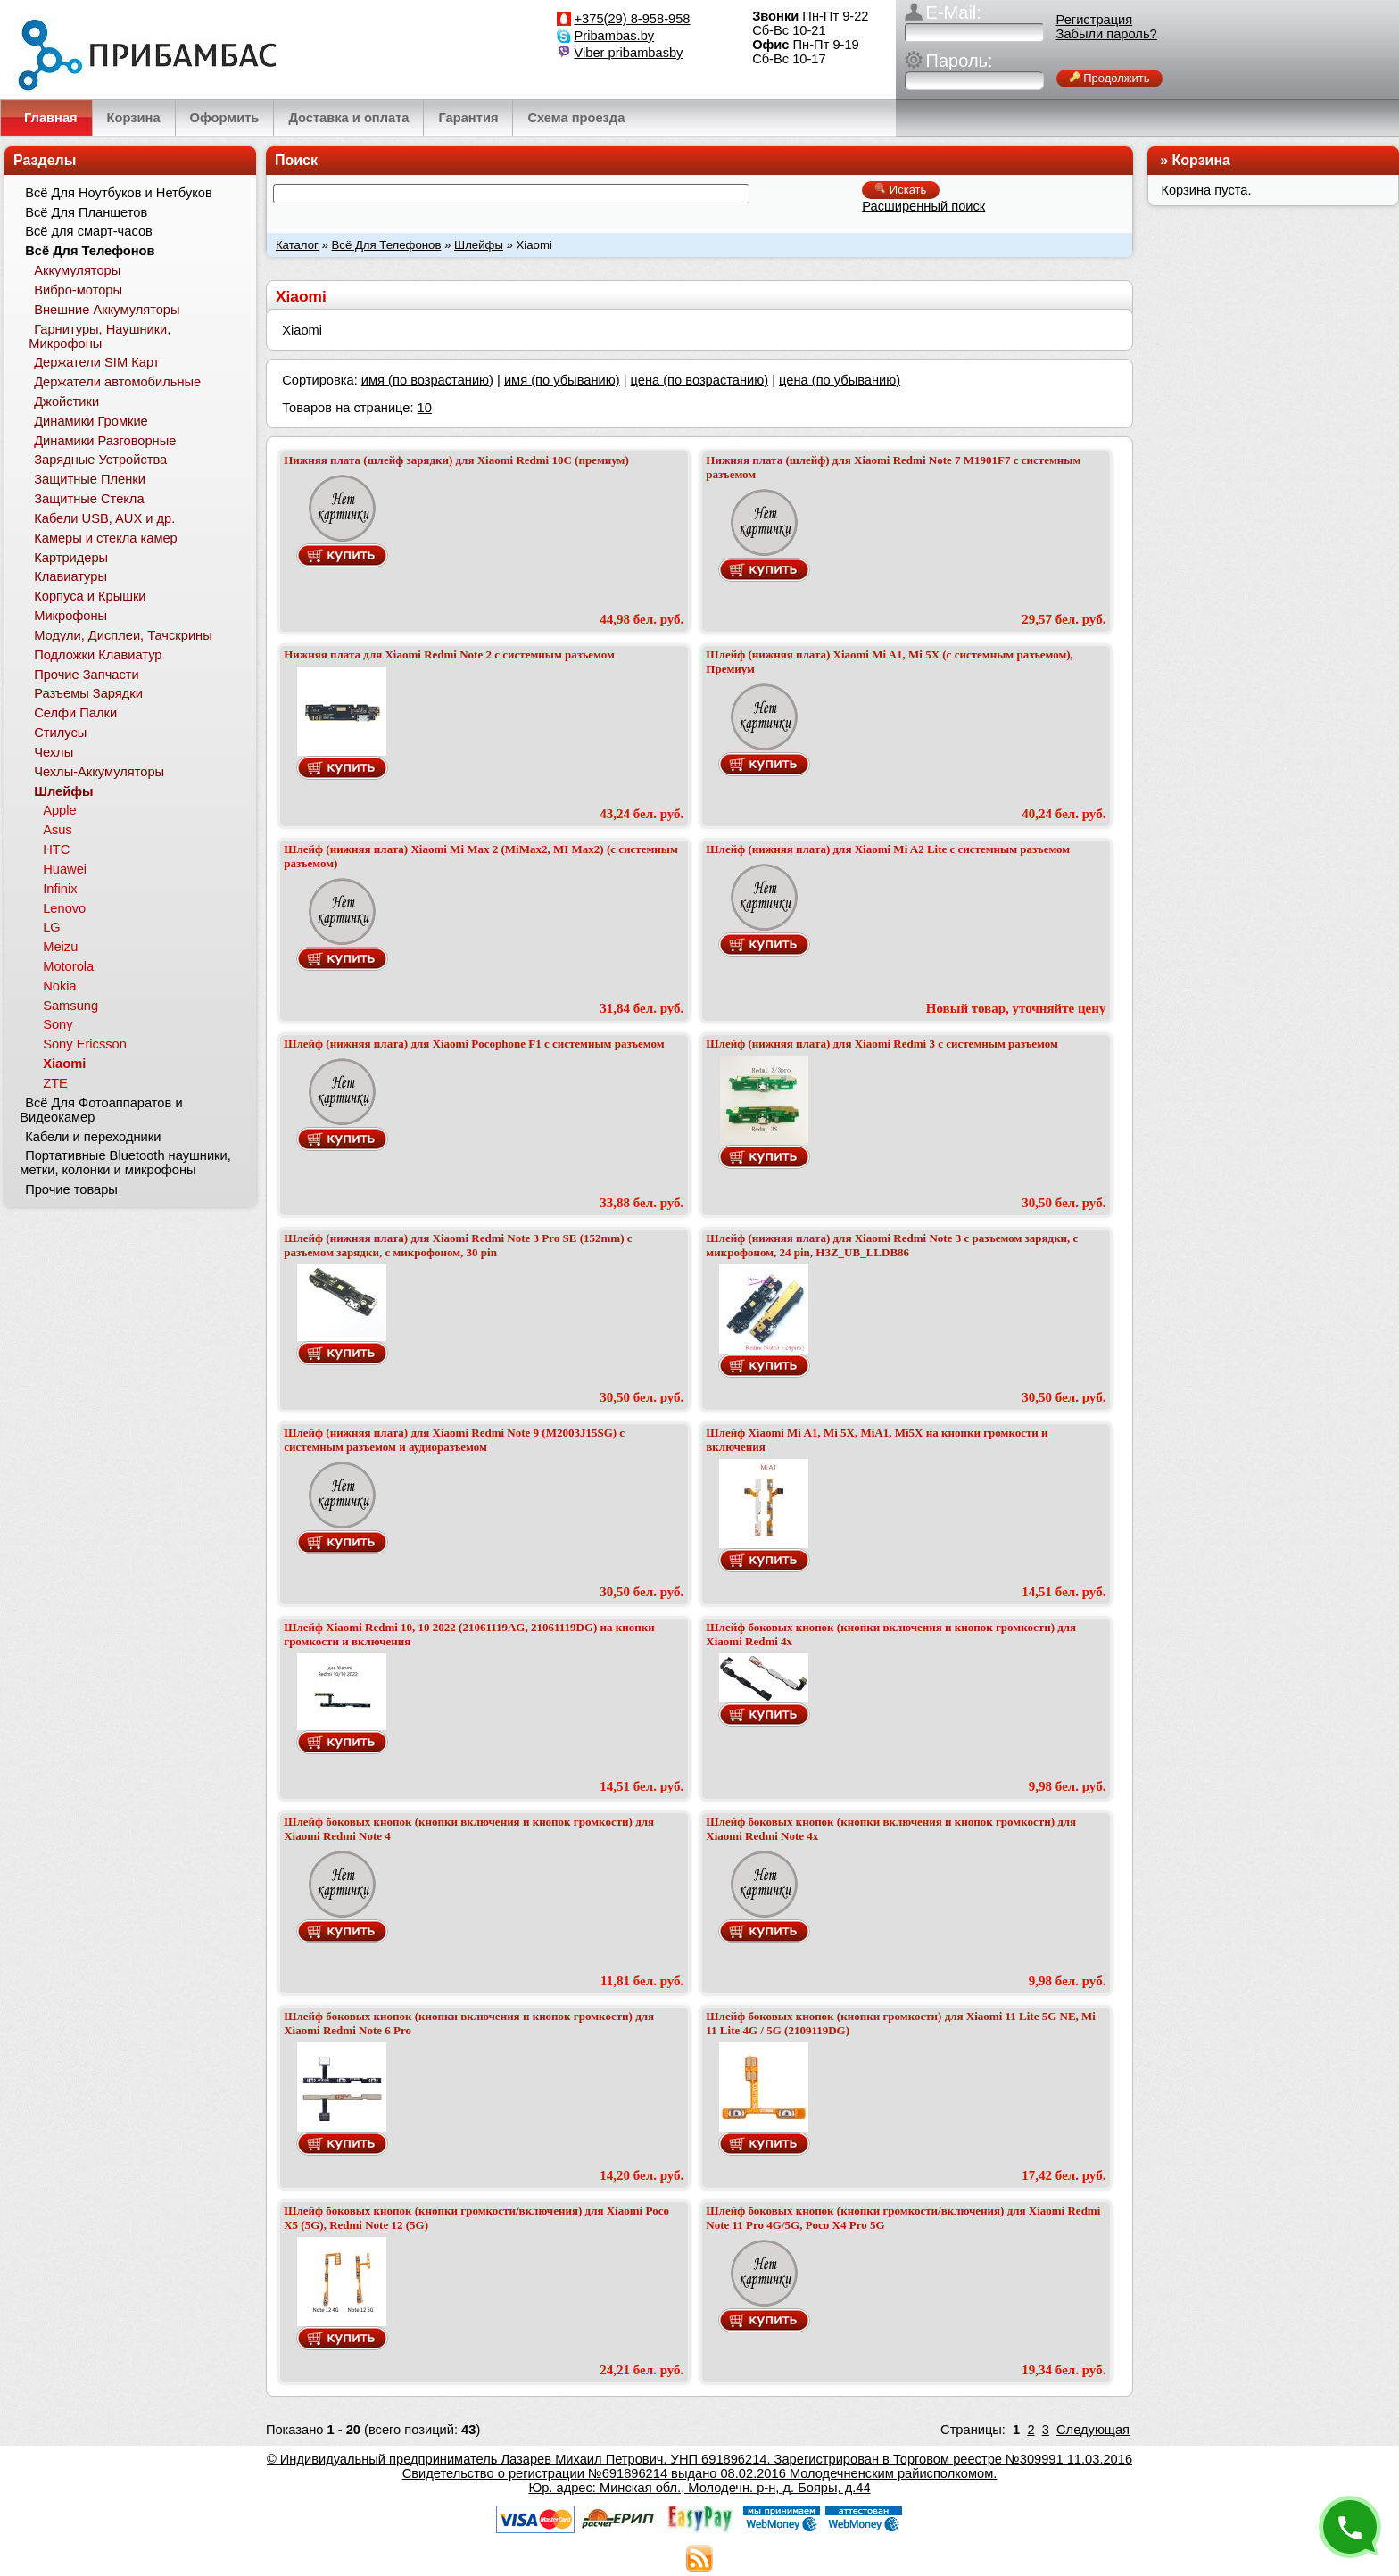 This screenshot has width=1399, height=2576. I want to click on Шлейфы, so click(478, 245).